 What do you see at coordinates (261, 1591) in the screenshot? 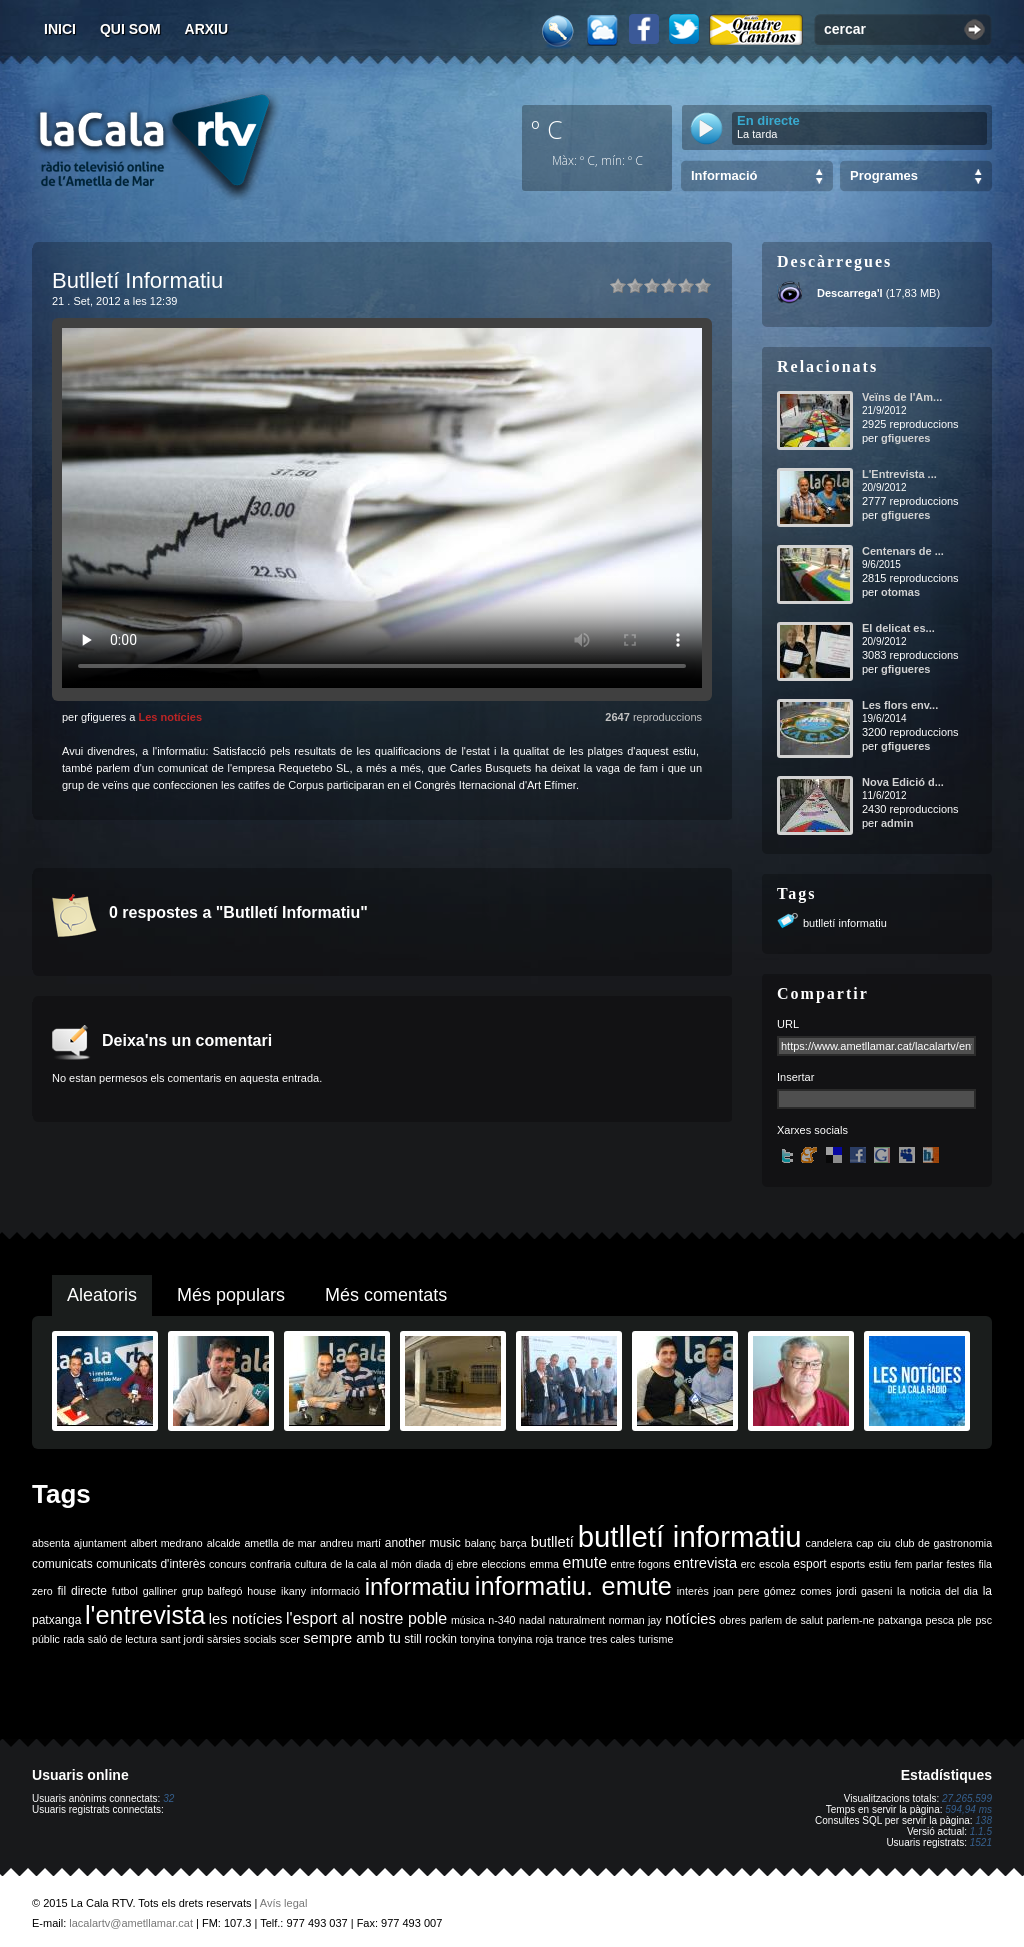
I see `house` at bounding box center [261, 1591].